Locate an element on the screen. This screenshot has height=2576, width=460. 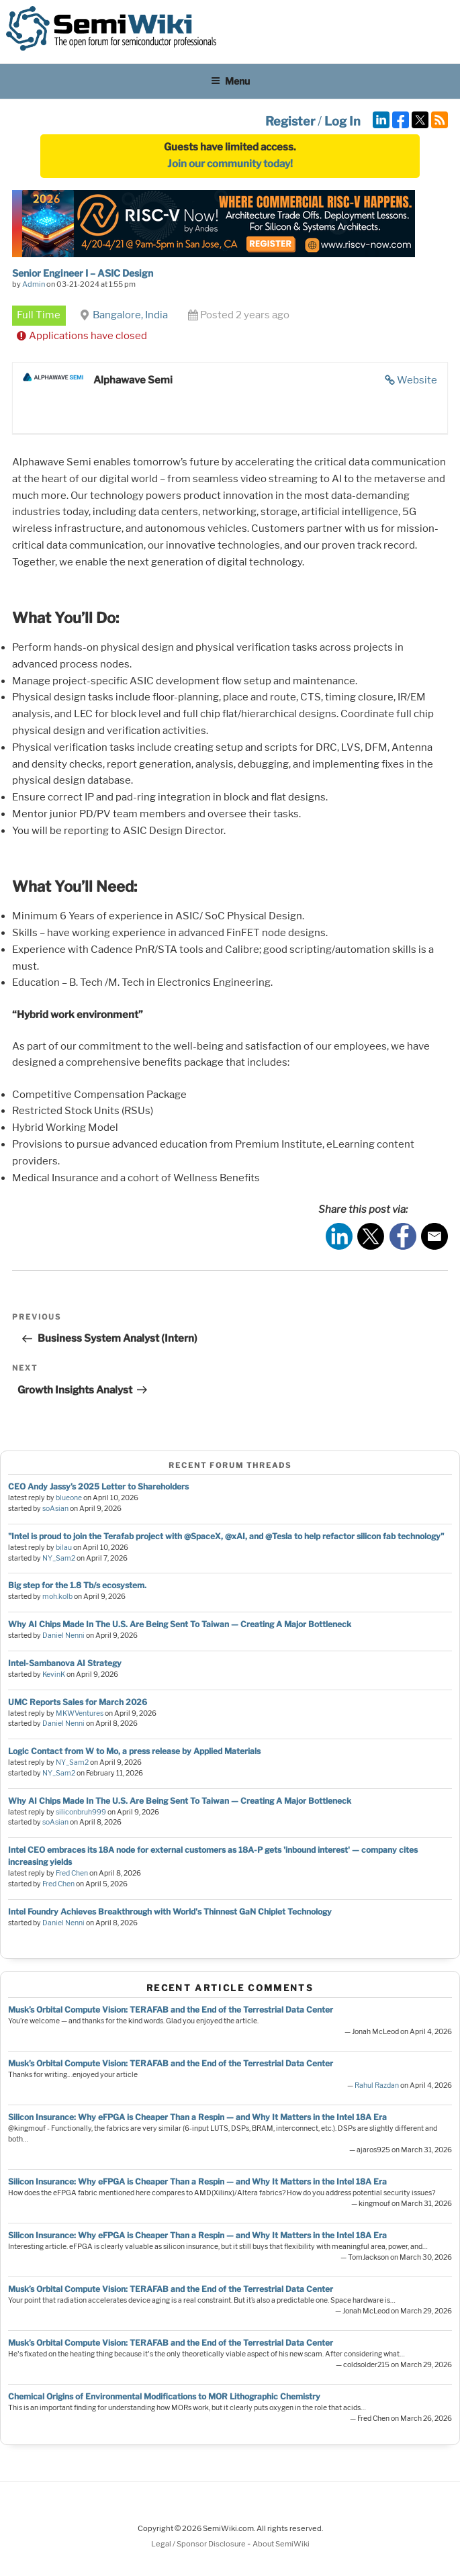
Intel Foundry Achieves Breakthrough with World's Thinnest GaN Chiplet Technology is located at coordinates (170, 1911).